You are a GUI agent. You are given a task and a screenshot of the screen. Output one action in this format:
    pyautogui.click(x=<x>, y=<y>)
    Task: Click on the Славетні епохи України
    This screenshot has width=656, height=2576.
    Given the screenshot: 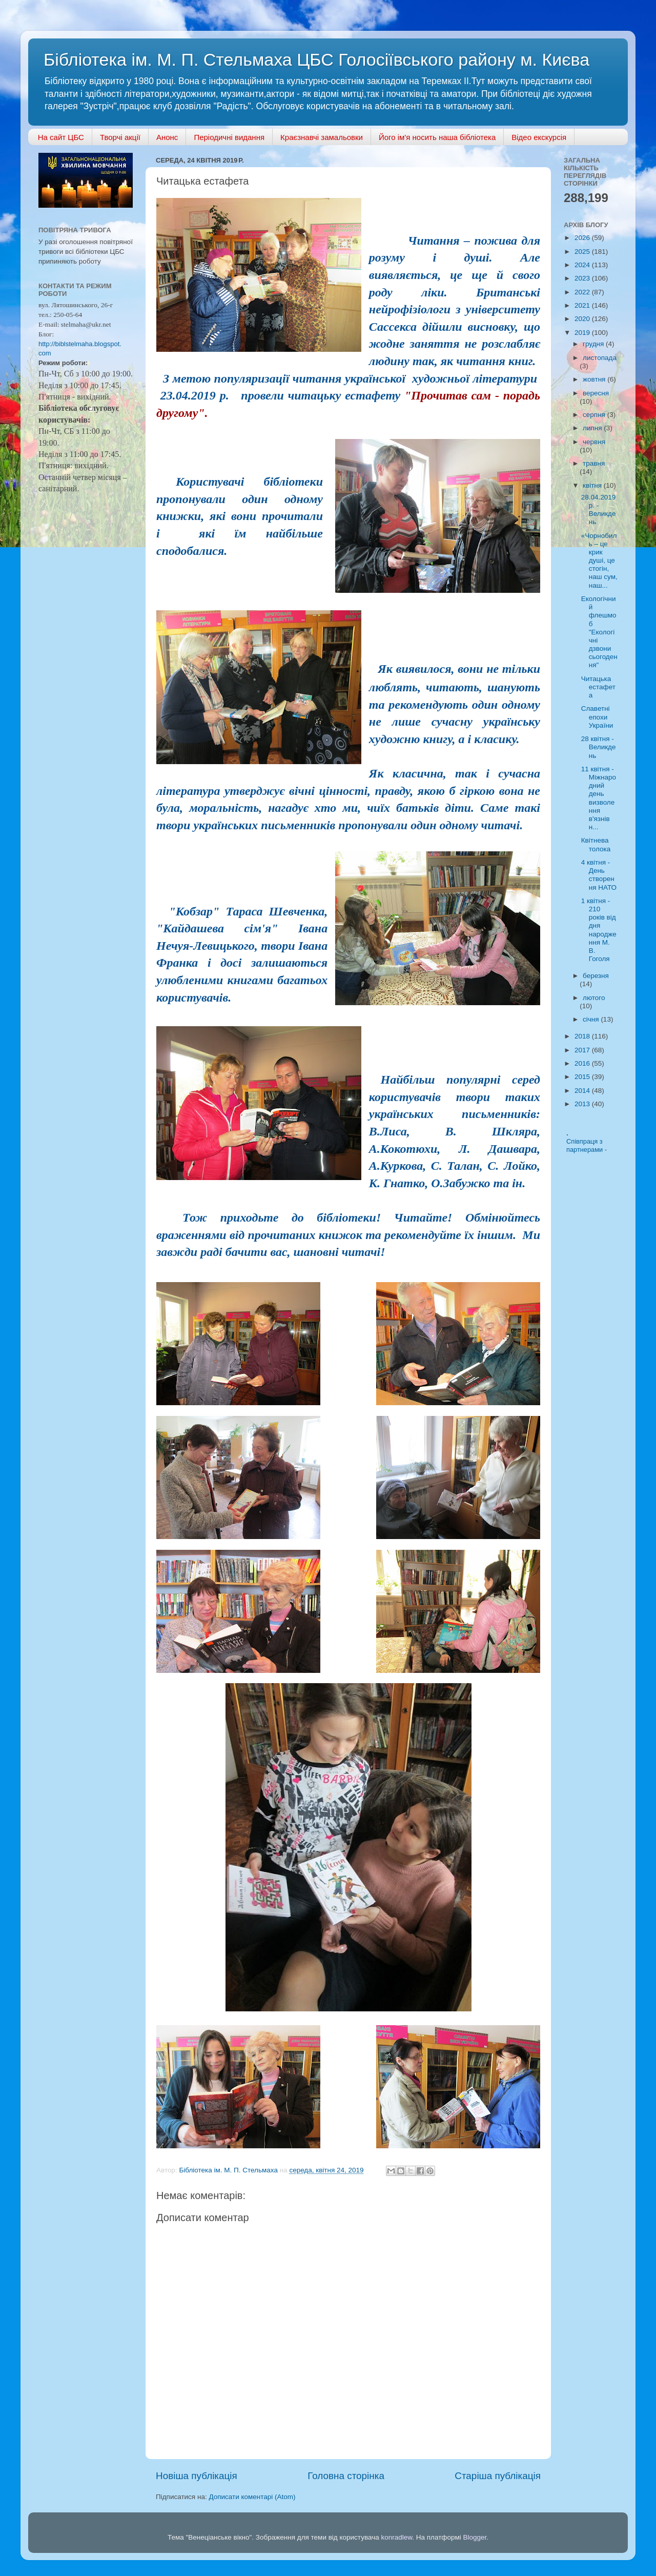 What is the action you would take?
    pyautogui.click(x=597, y=717)
    